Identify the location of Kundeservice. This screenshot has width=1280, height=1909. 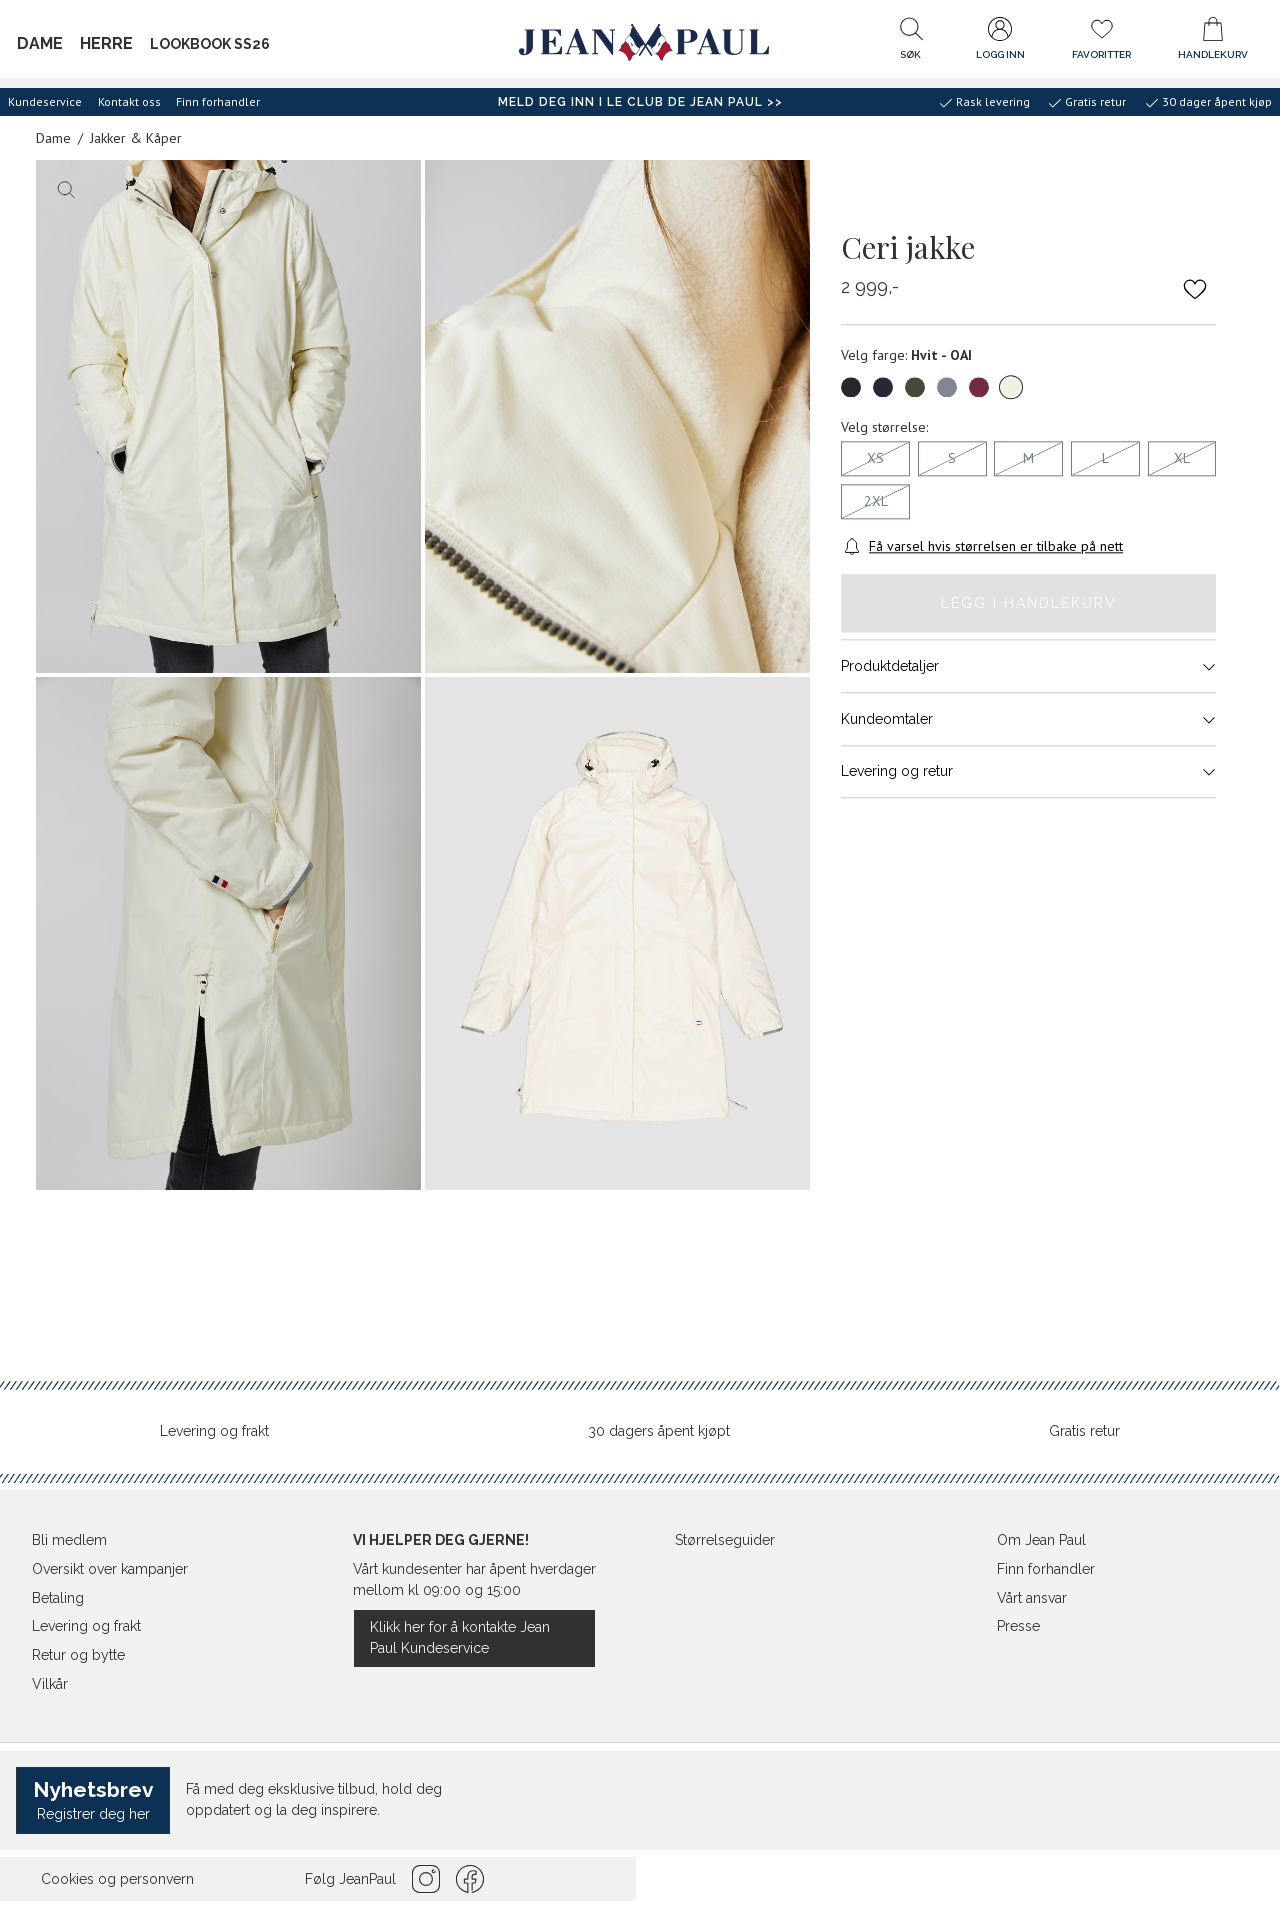
(45, 101).